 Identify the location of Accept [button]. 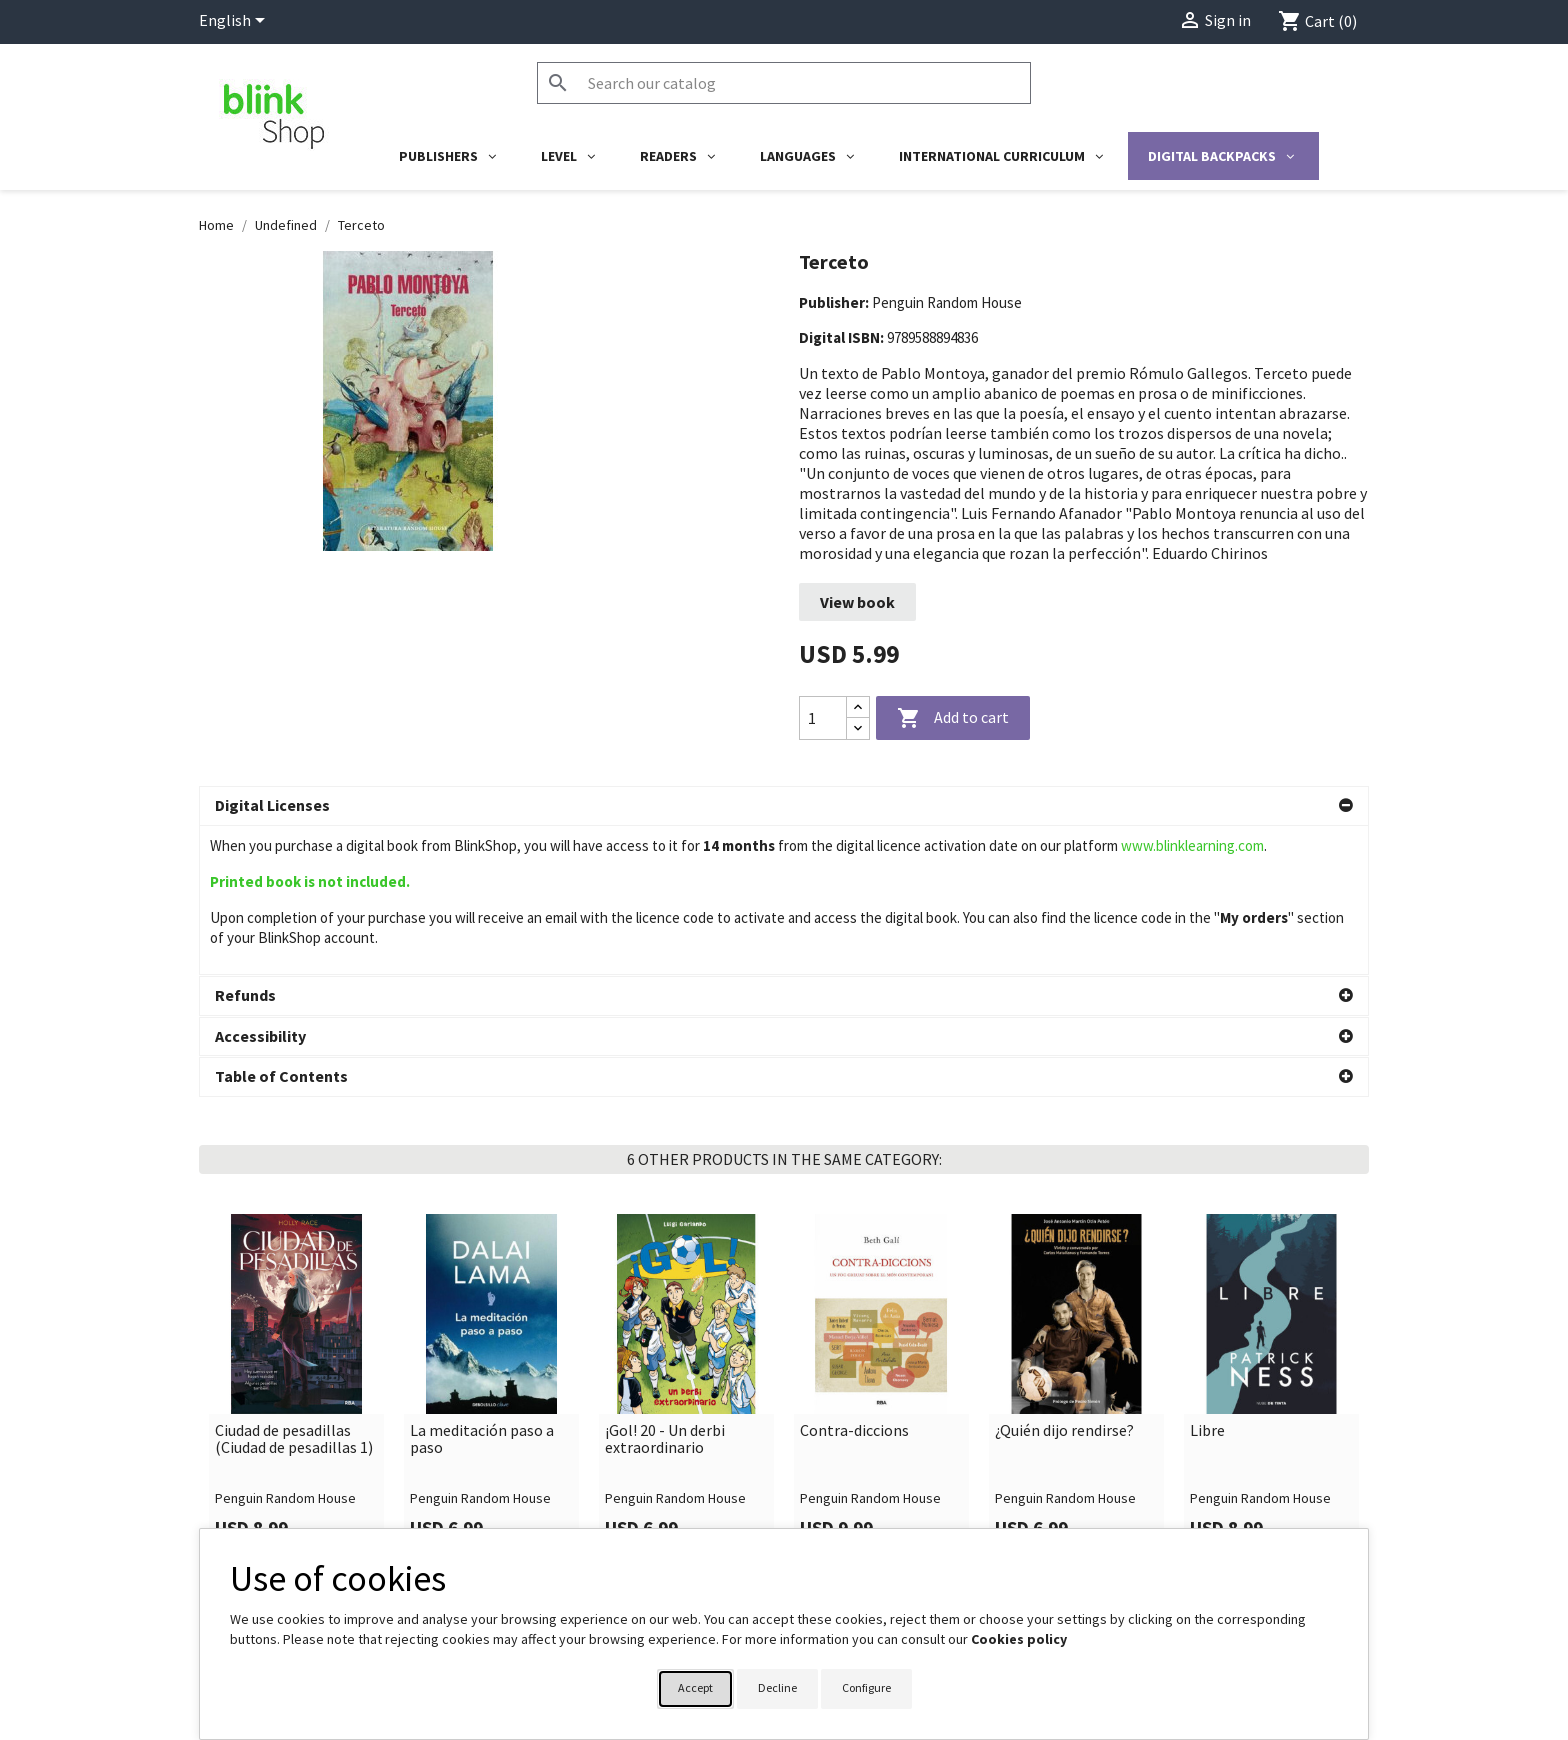
(695, 1687).